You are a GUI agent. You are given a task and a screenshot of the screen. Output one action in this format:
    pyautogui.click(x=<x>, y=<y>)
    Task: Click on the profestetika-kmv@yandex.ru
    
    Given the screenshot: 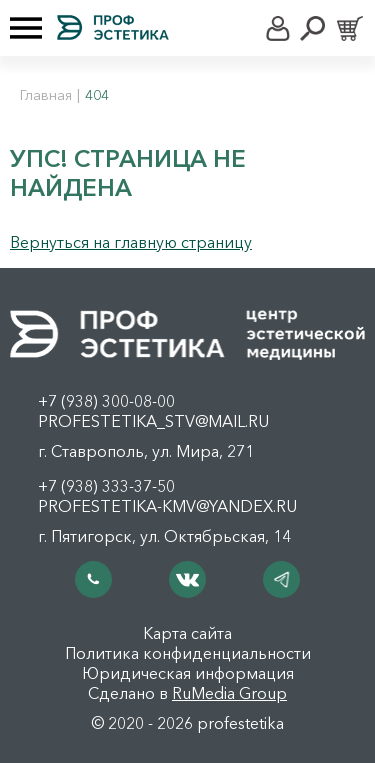 What is the action you would take?
    pyautogui.click(x=167, y=506)
    